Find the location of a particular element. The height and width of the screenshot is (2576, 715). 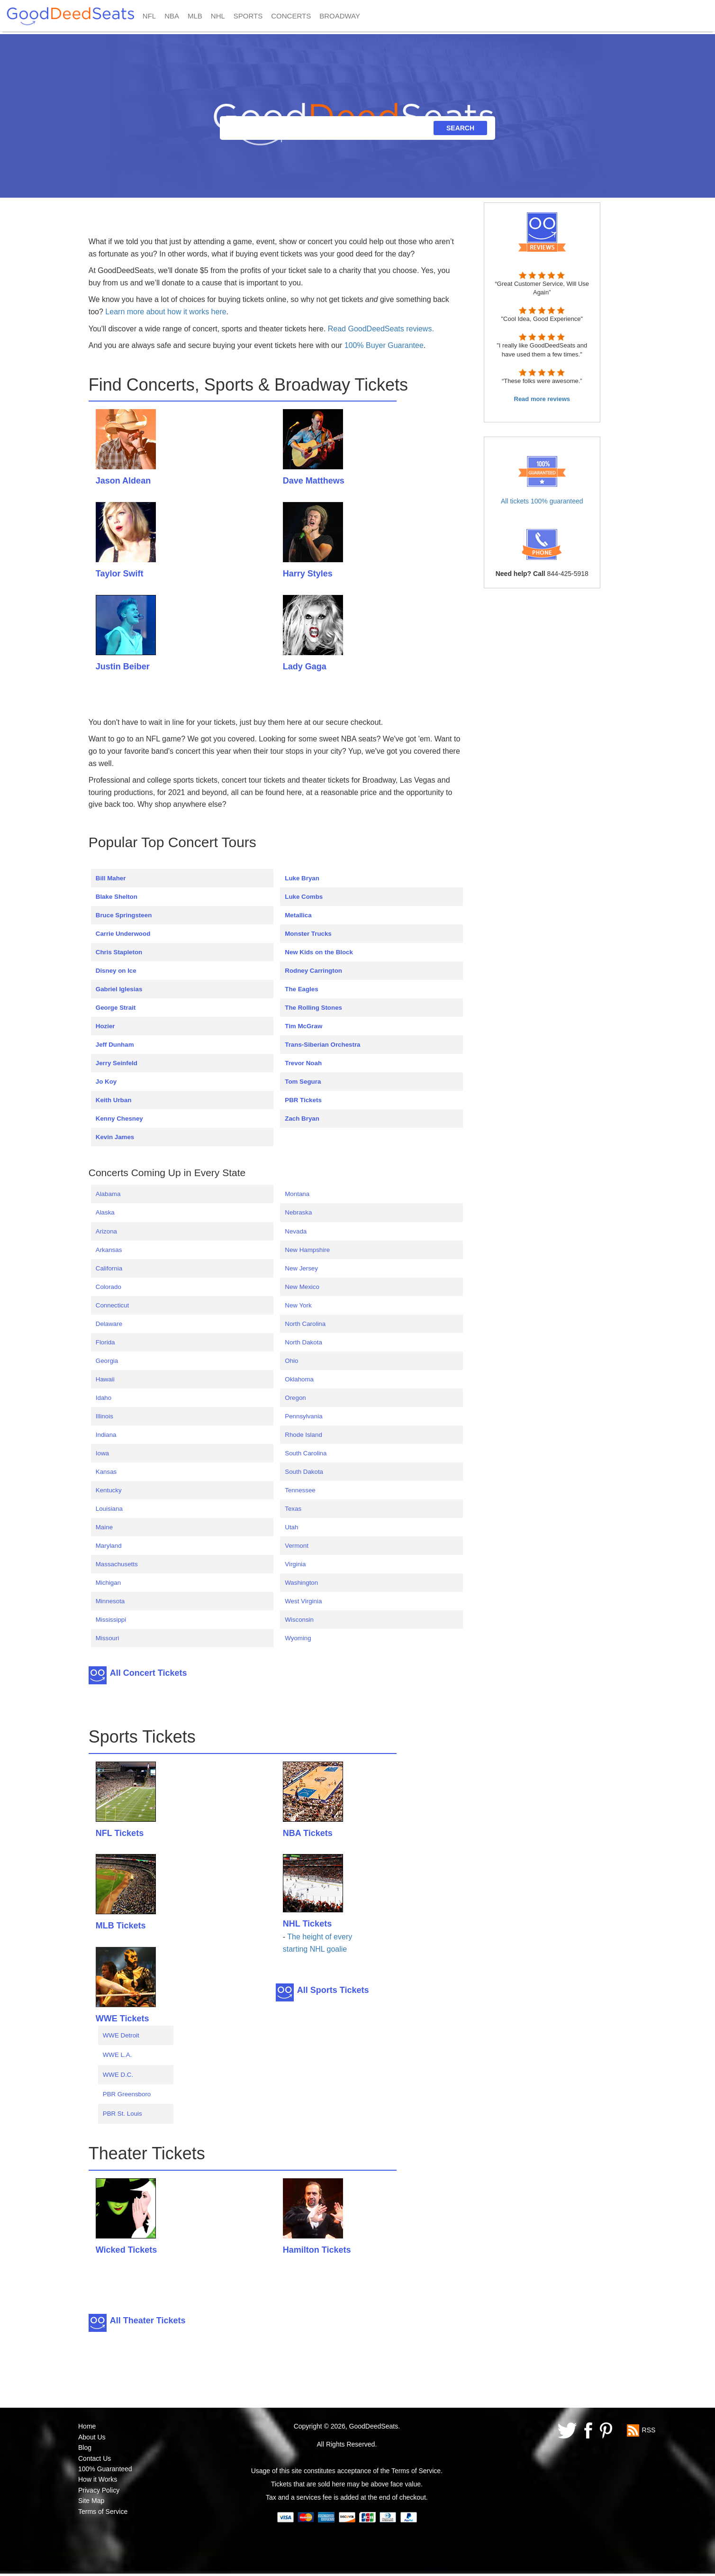

All Sports Tickets is located at coordinates (333, 1990).